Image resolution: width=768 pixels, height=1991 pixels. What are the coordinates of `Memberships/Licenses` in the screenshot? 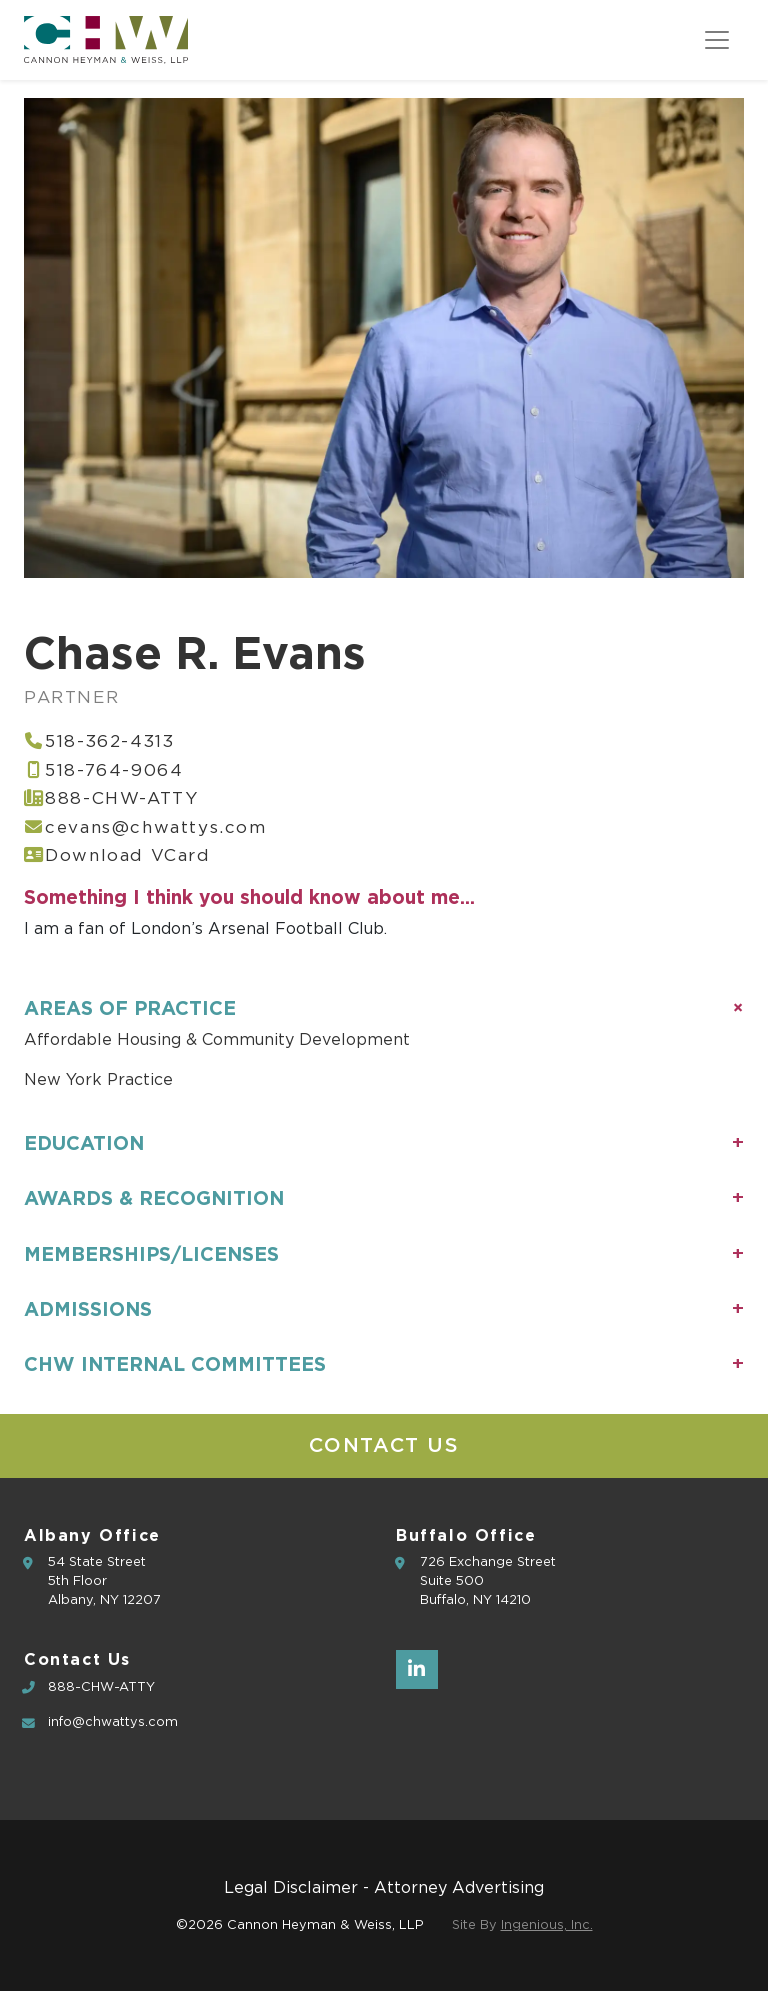 It's located at (151, 1254).